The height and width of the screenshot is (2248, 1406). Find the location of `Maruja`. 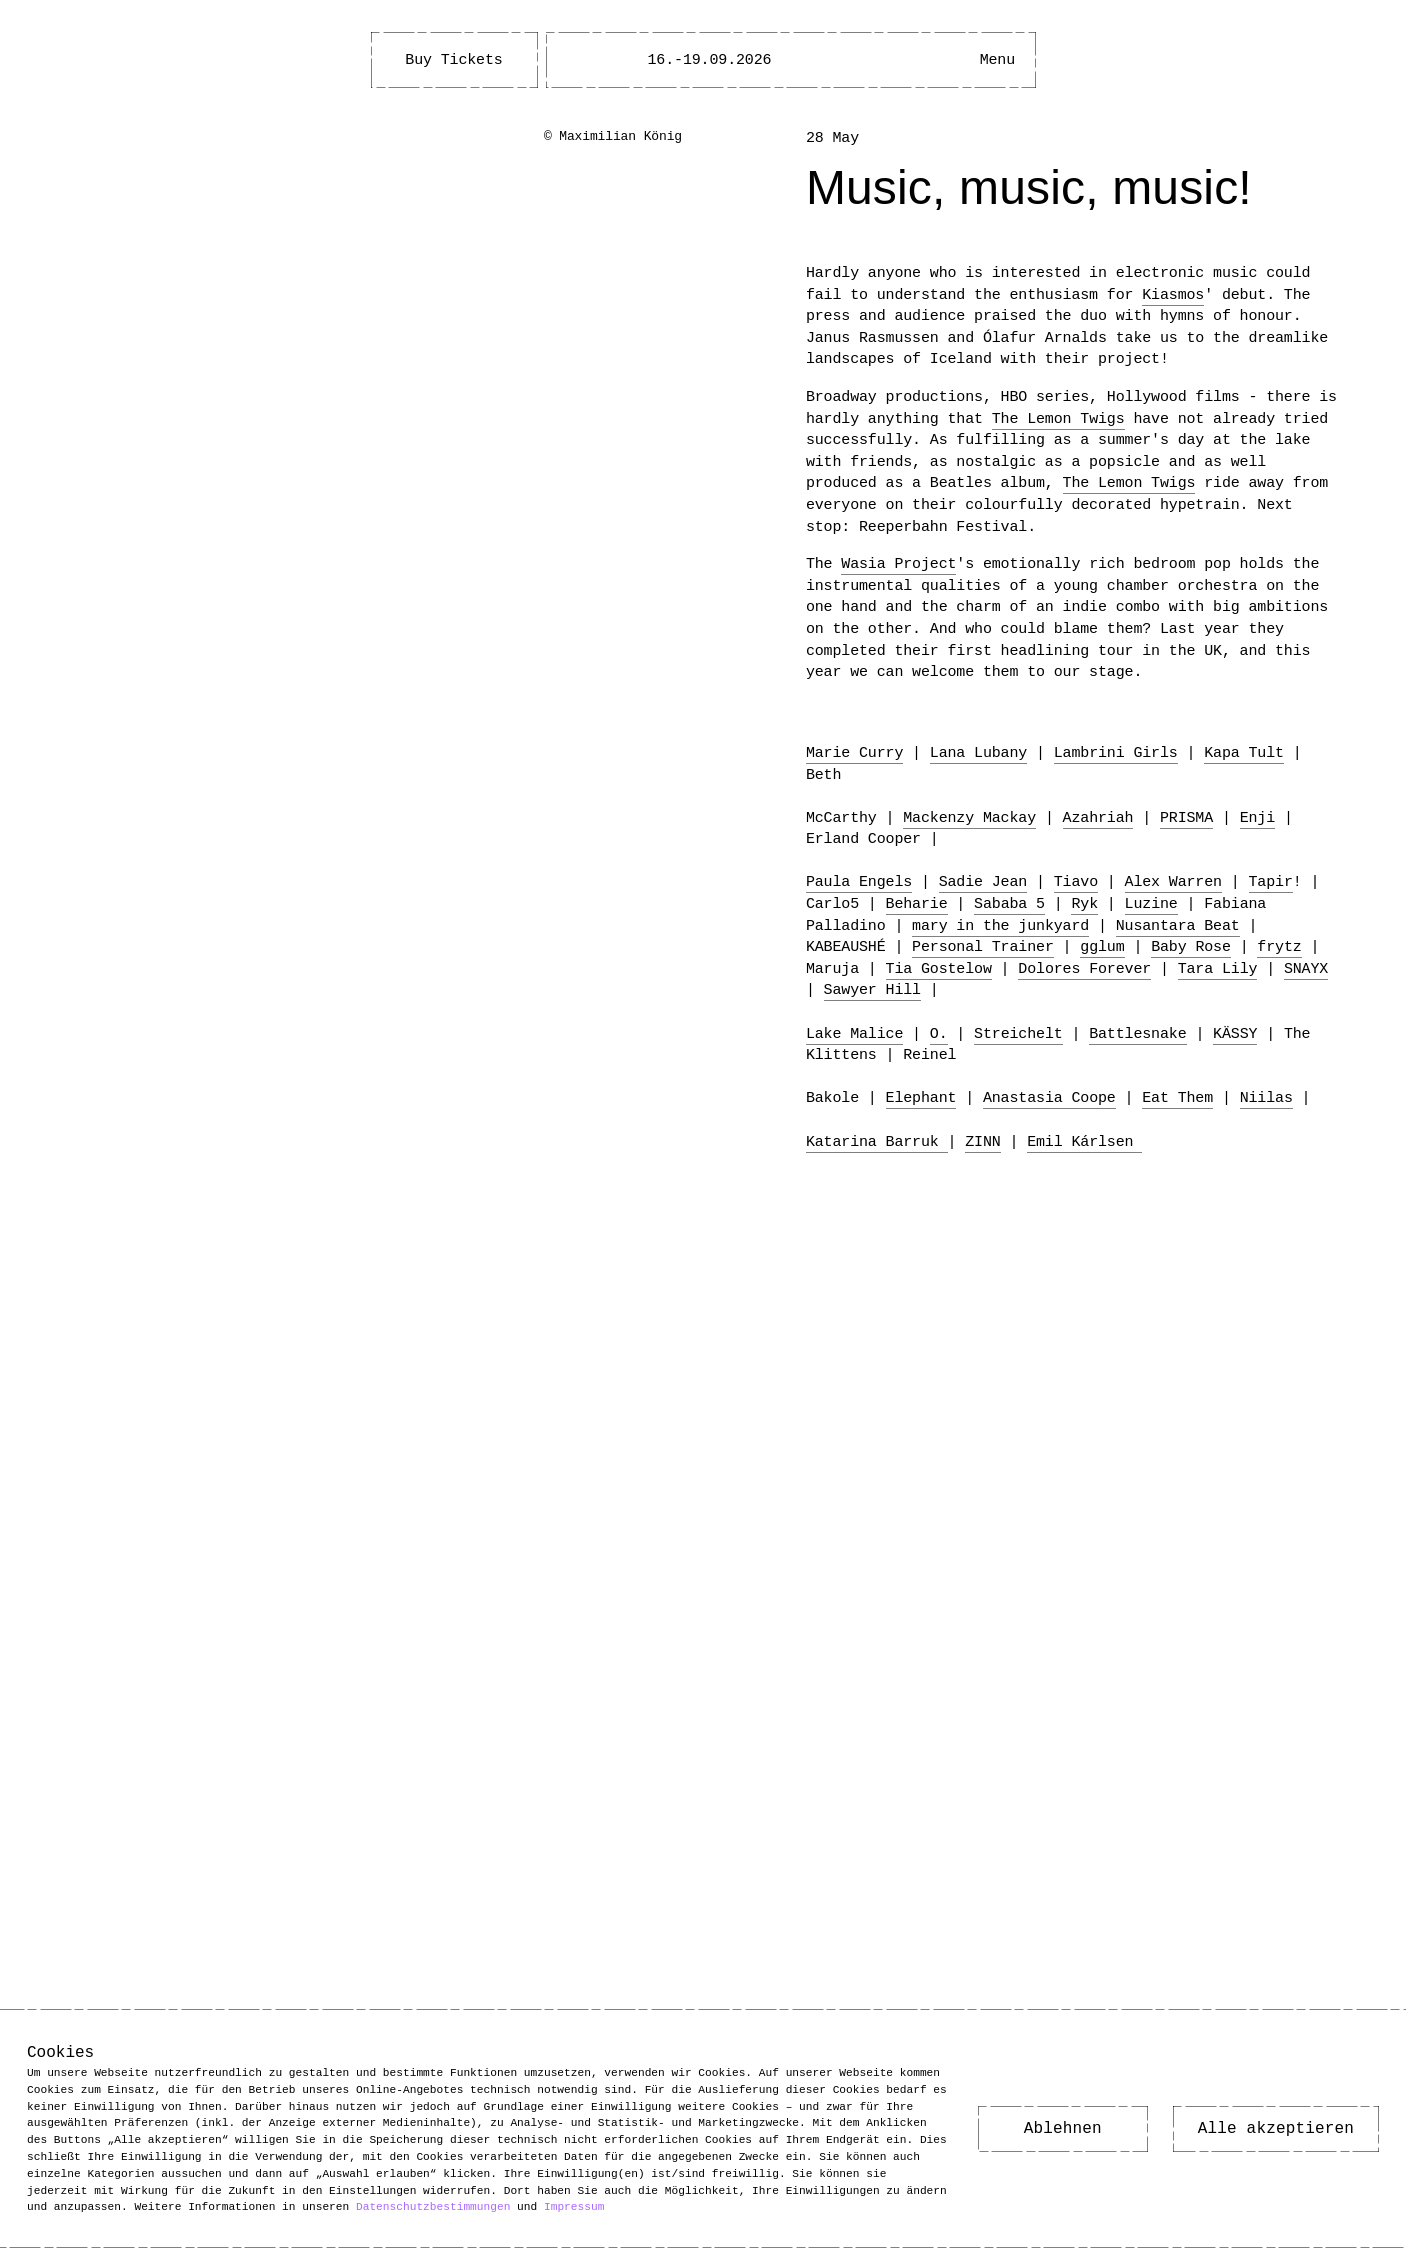

Maruja is located at coordinates (832, 969).